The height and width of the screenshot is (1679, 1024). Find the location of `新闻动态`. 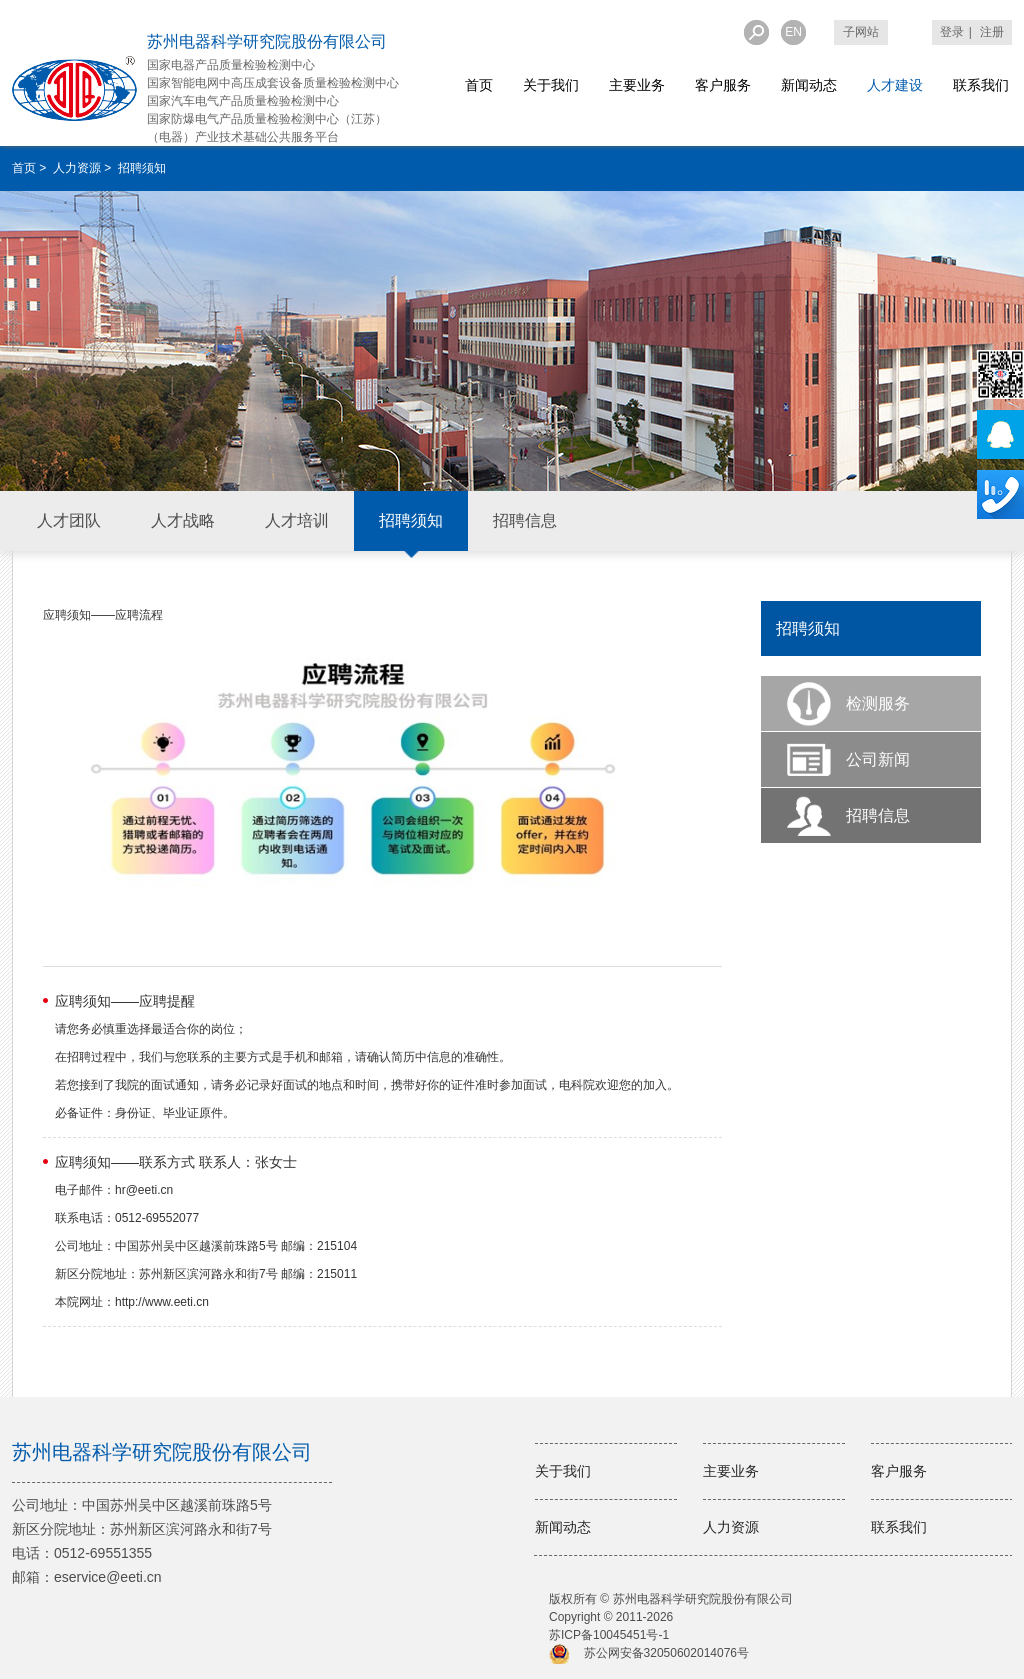

新闻动态 is located at coordinates (809, 85).